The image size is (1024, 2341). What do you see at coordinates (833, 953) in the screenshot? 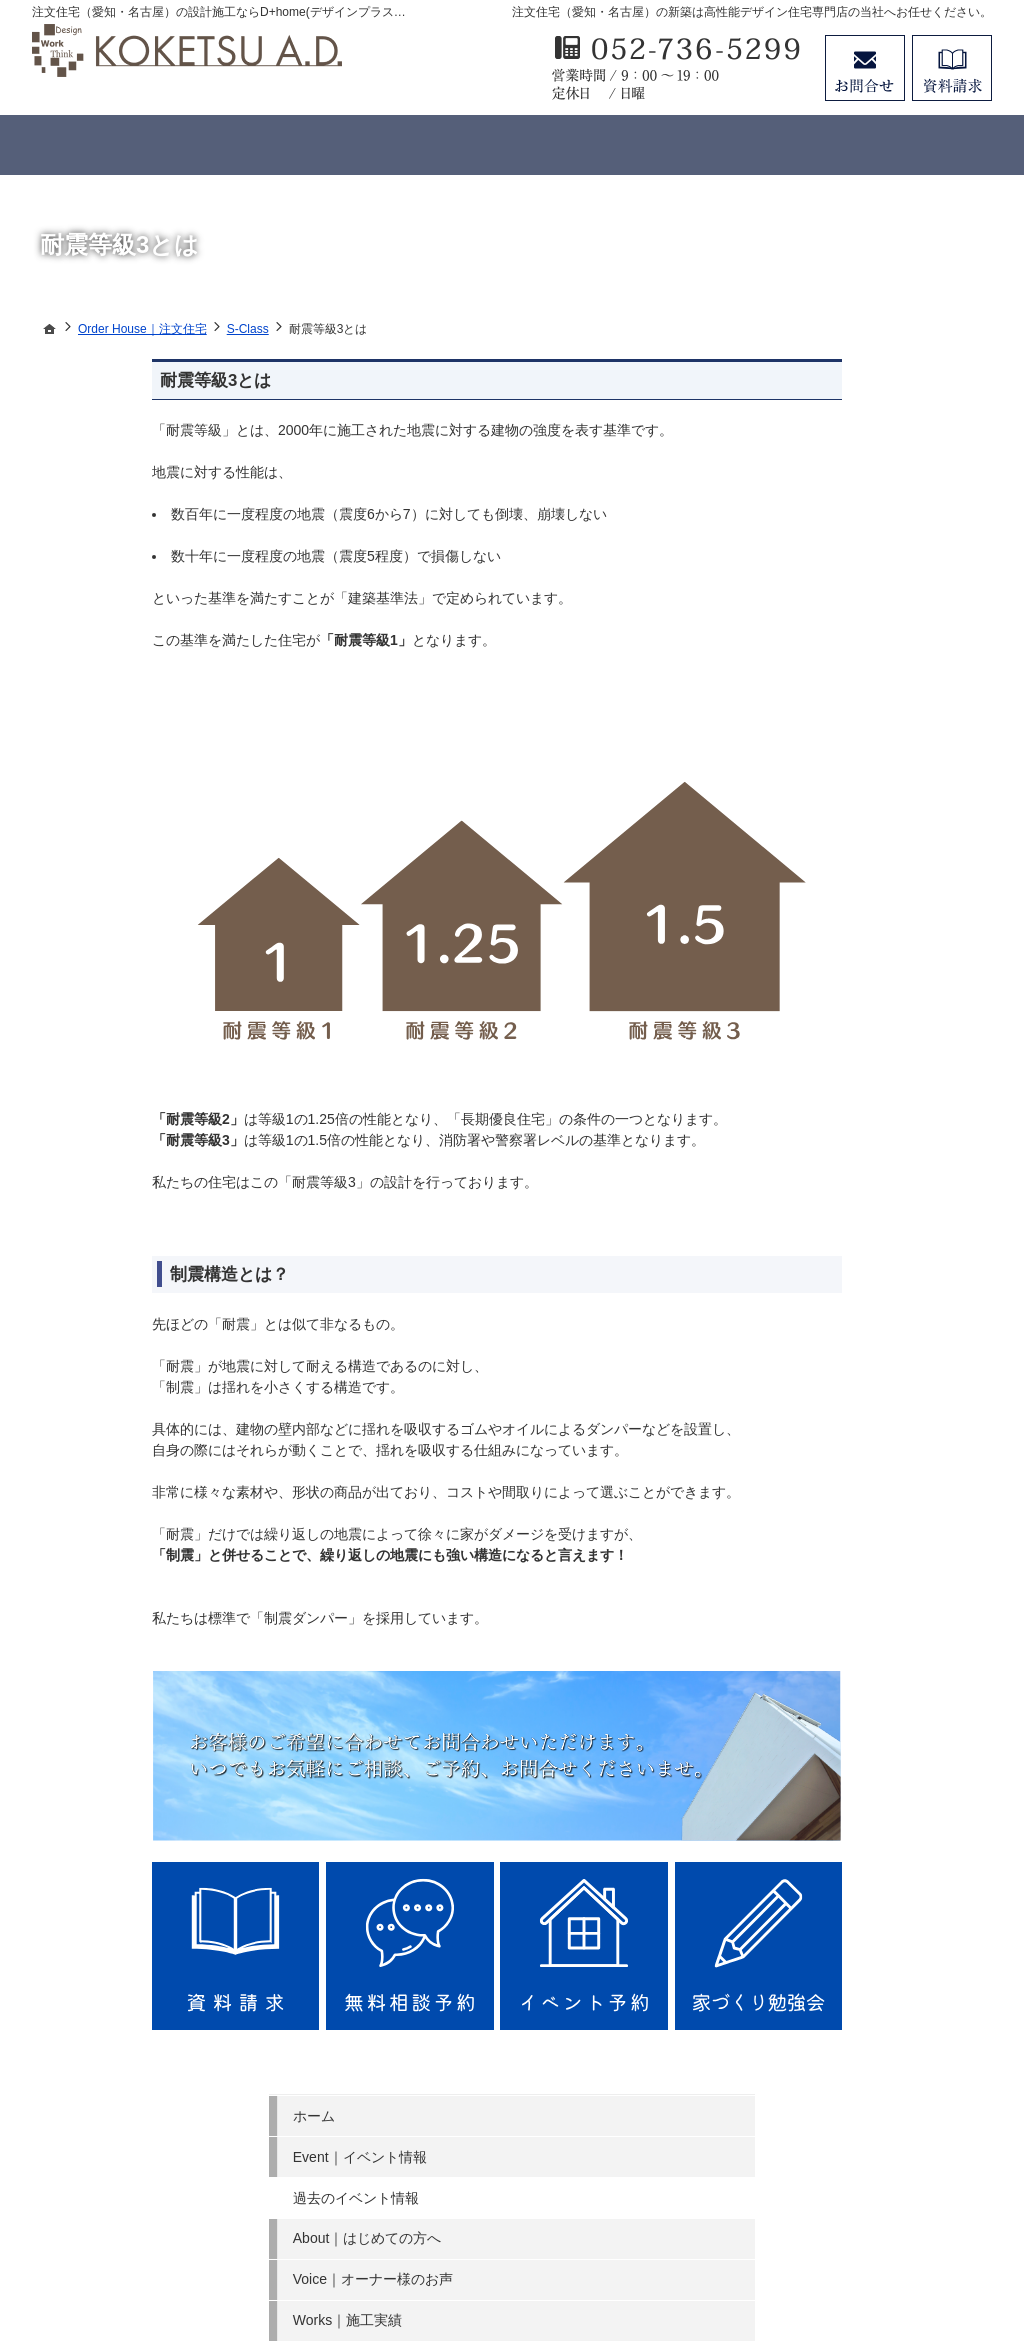
I see `Search｜土地探し` at bounding box center [833, 953].